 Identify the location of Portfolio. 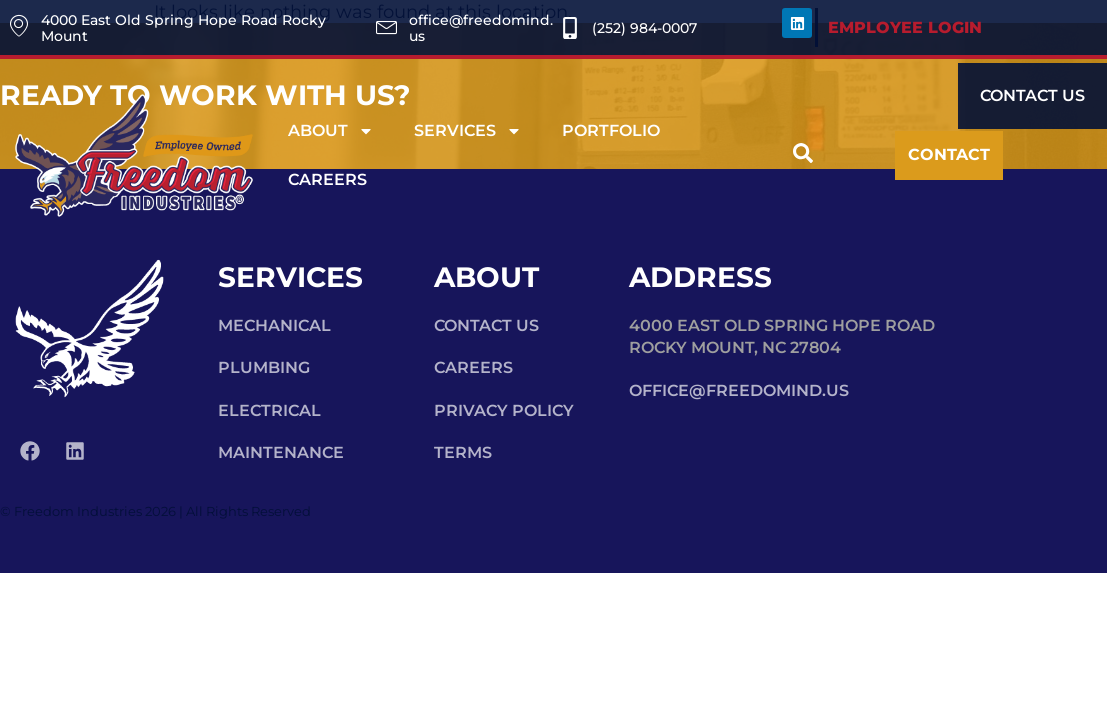
(611, 130).